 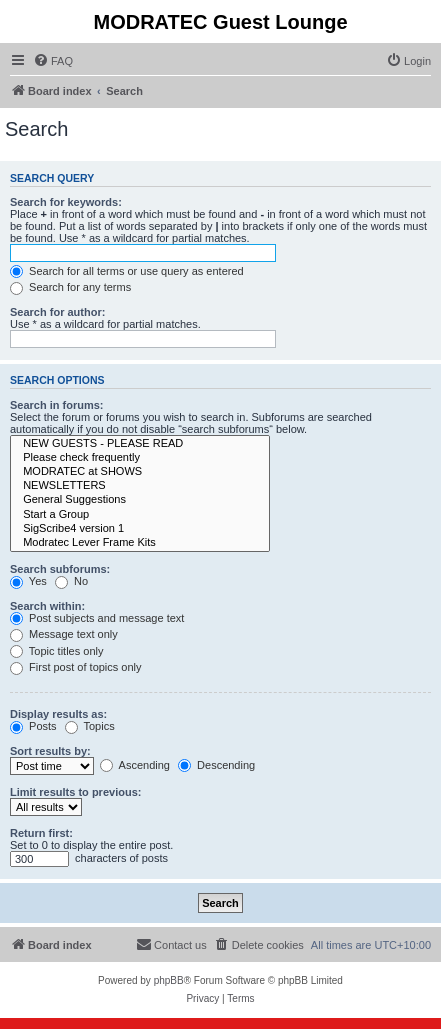 What do you see at coordinates (58, 714) in the screenshot?
I see `Display results as:` at bounding box center [58, 714].